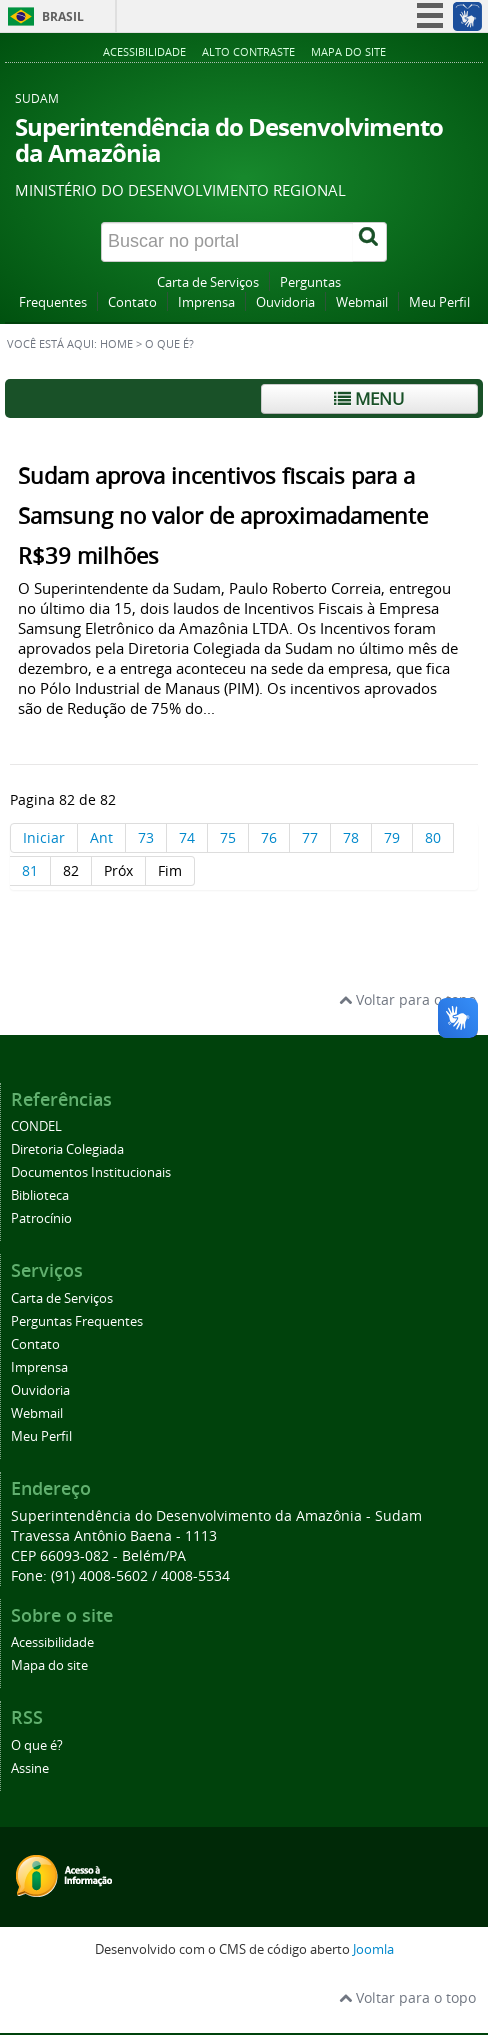 The image size is (488, 2035). Describe the element at coordinates (37, 1745) in the screenshot. I see `O que é?` at that location.